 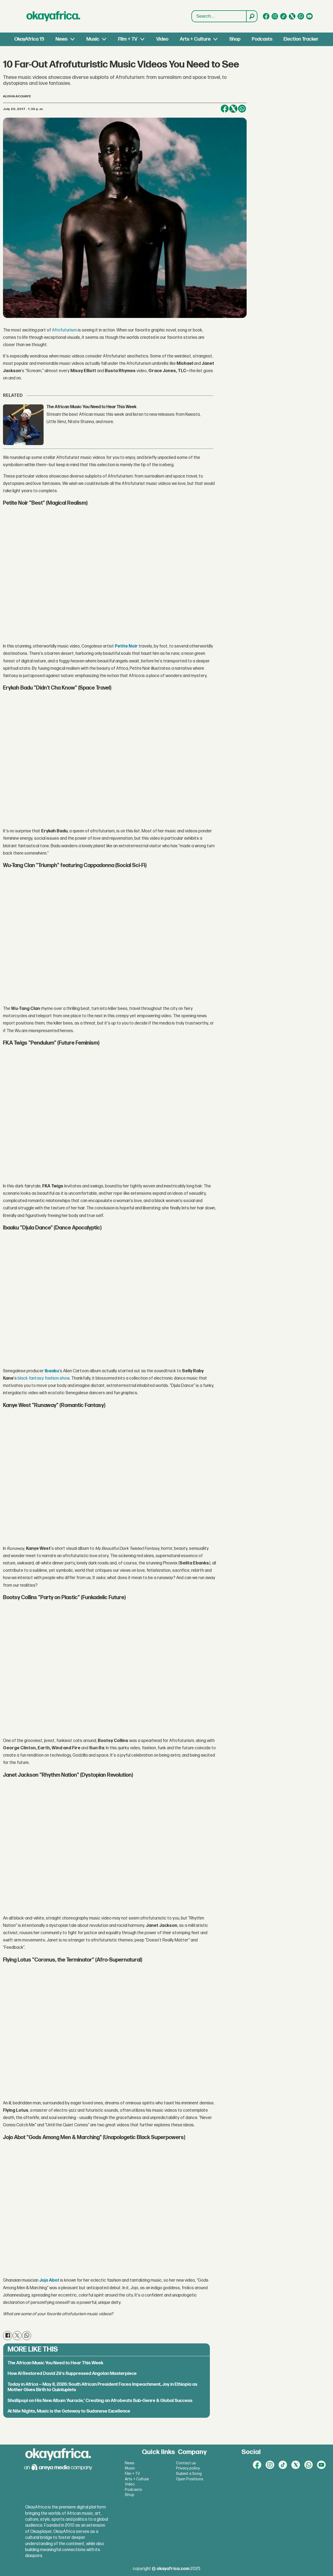 What do you see at coordinates (29, 39) in the screenshot?
I see `OkayAfrica 15` at bounding box center [29, 39].